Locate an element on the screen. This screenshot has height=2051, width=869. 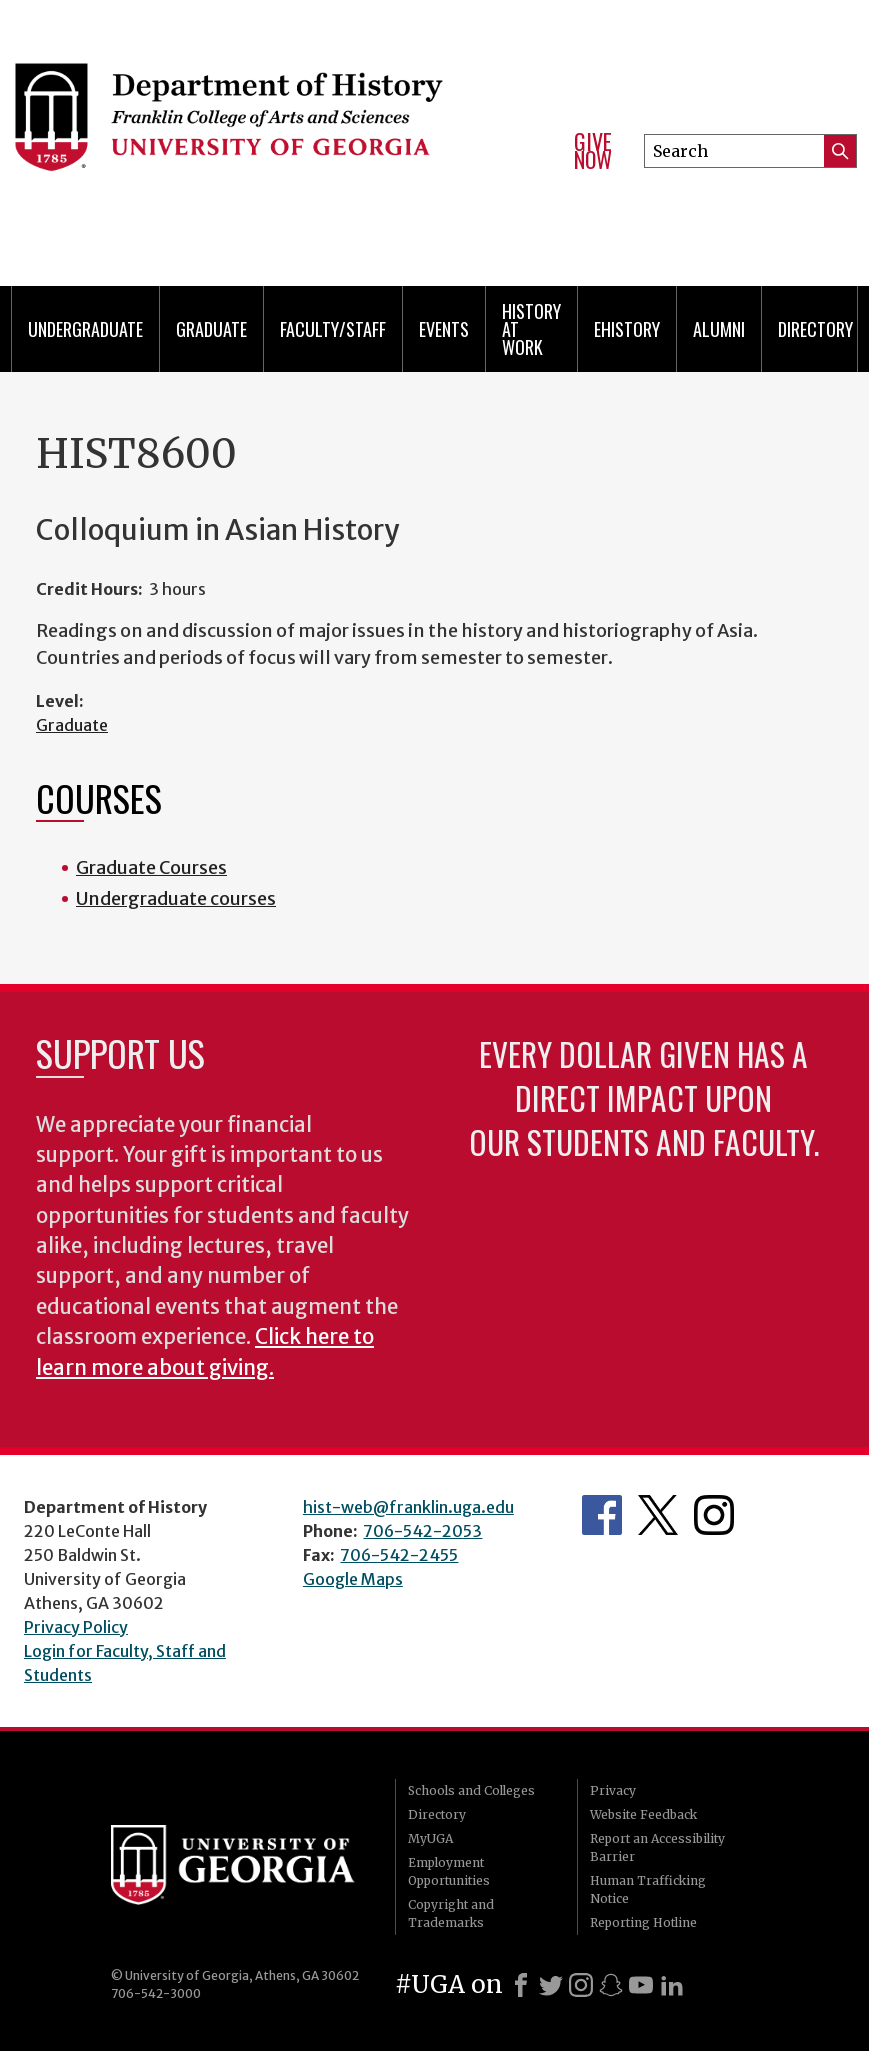
Google Maps is located at coordinates (353, 1579).